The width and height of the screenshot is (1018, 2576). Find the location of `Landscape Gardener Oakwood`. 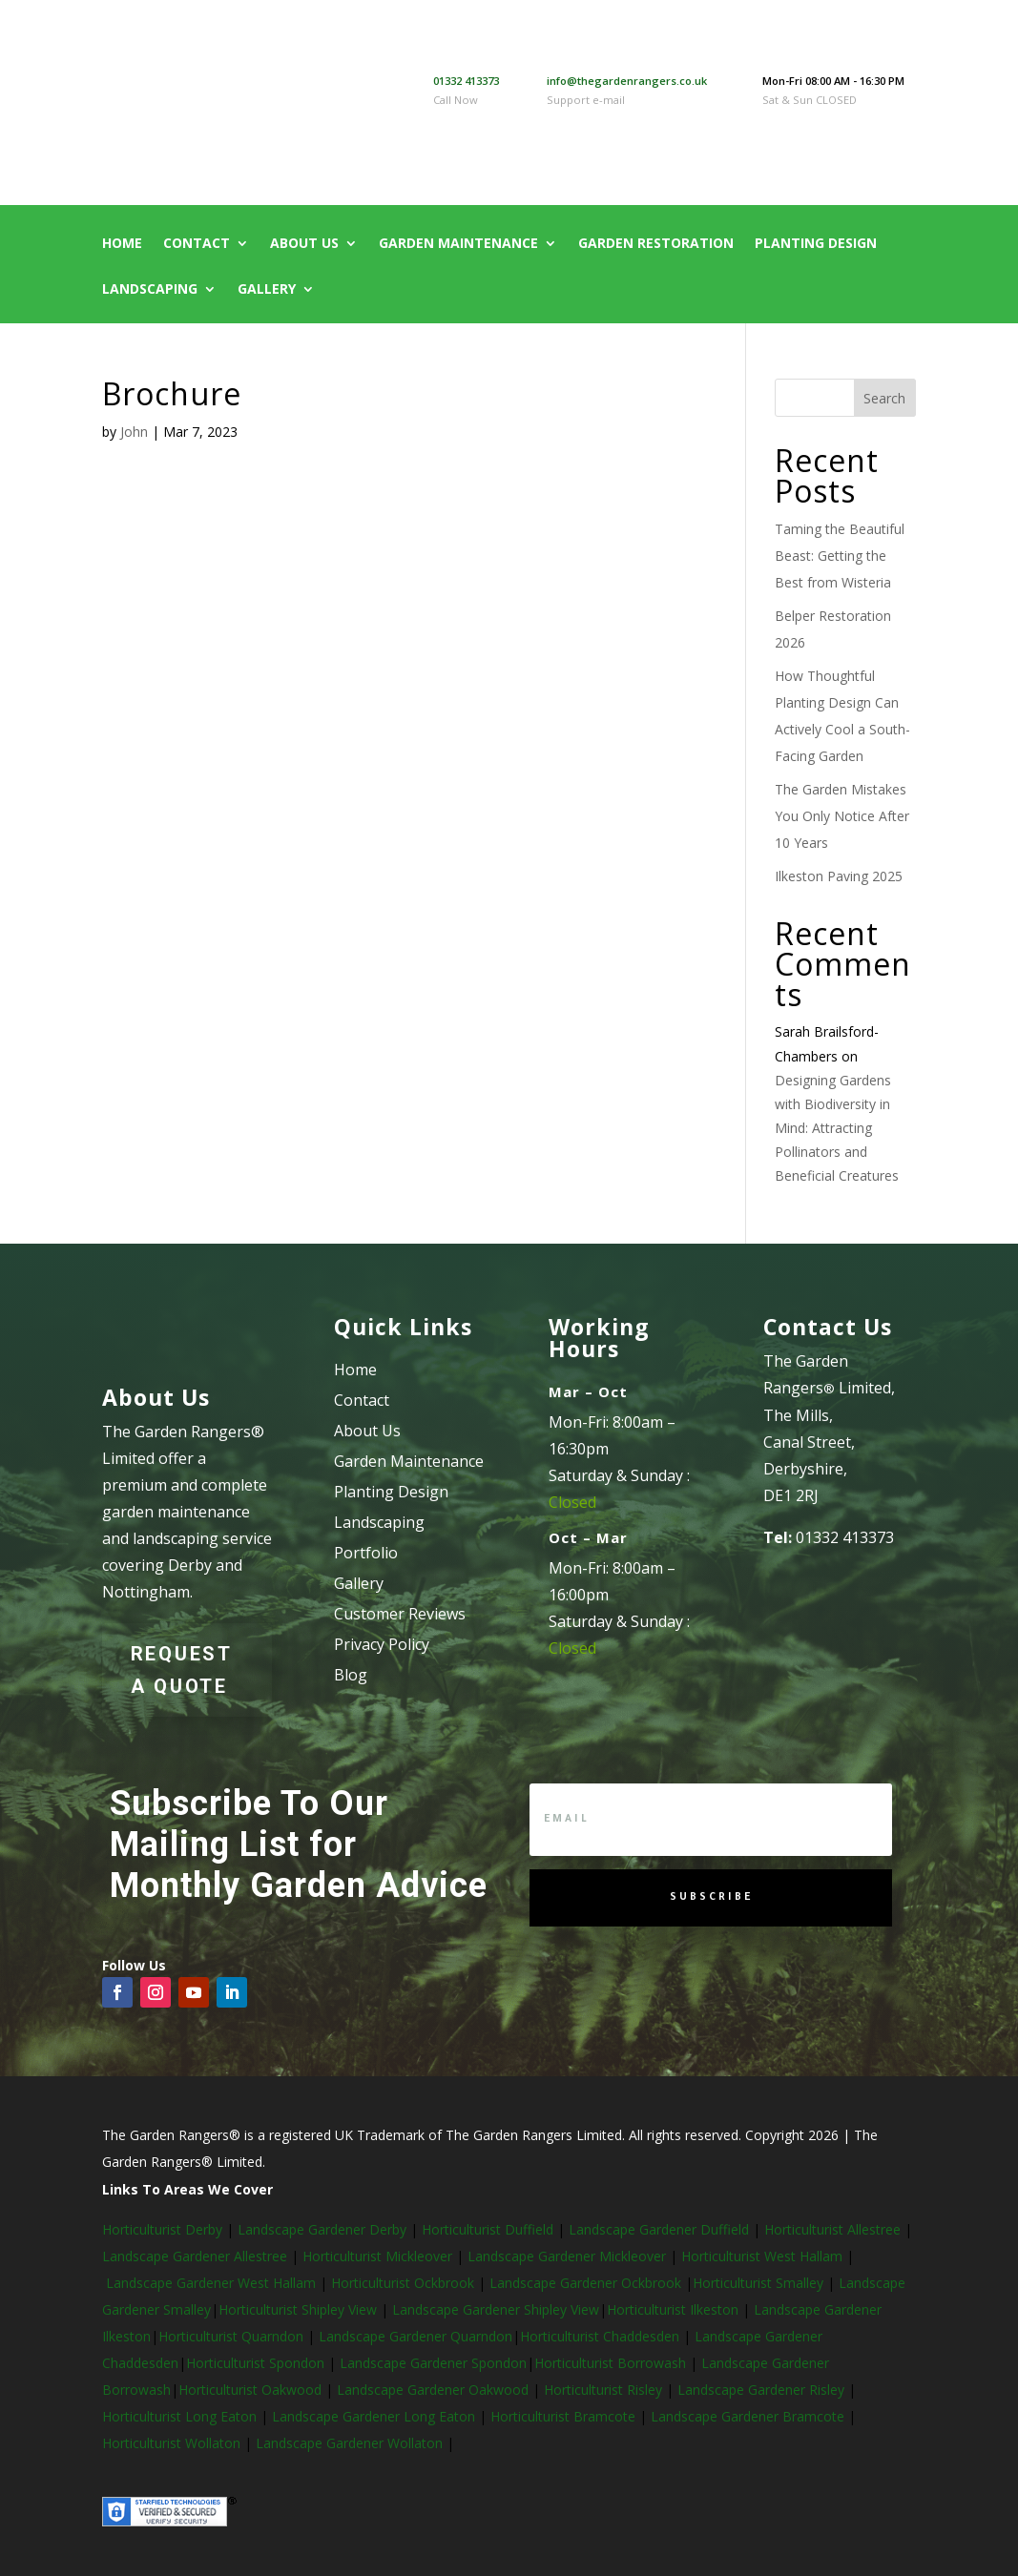

Landscape Gardener Oakwood is located at coordinates (434, 2389).